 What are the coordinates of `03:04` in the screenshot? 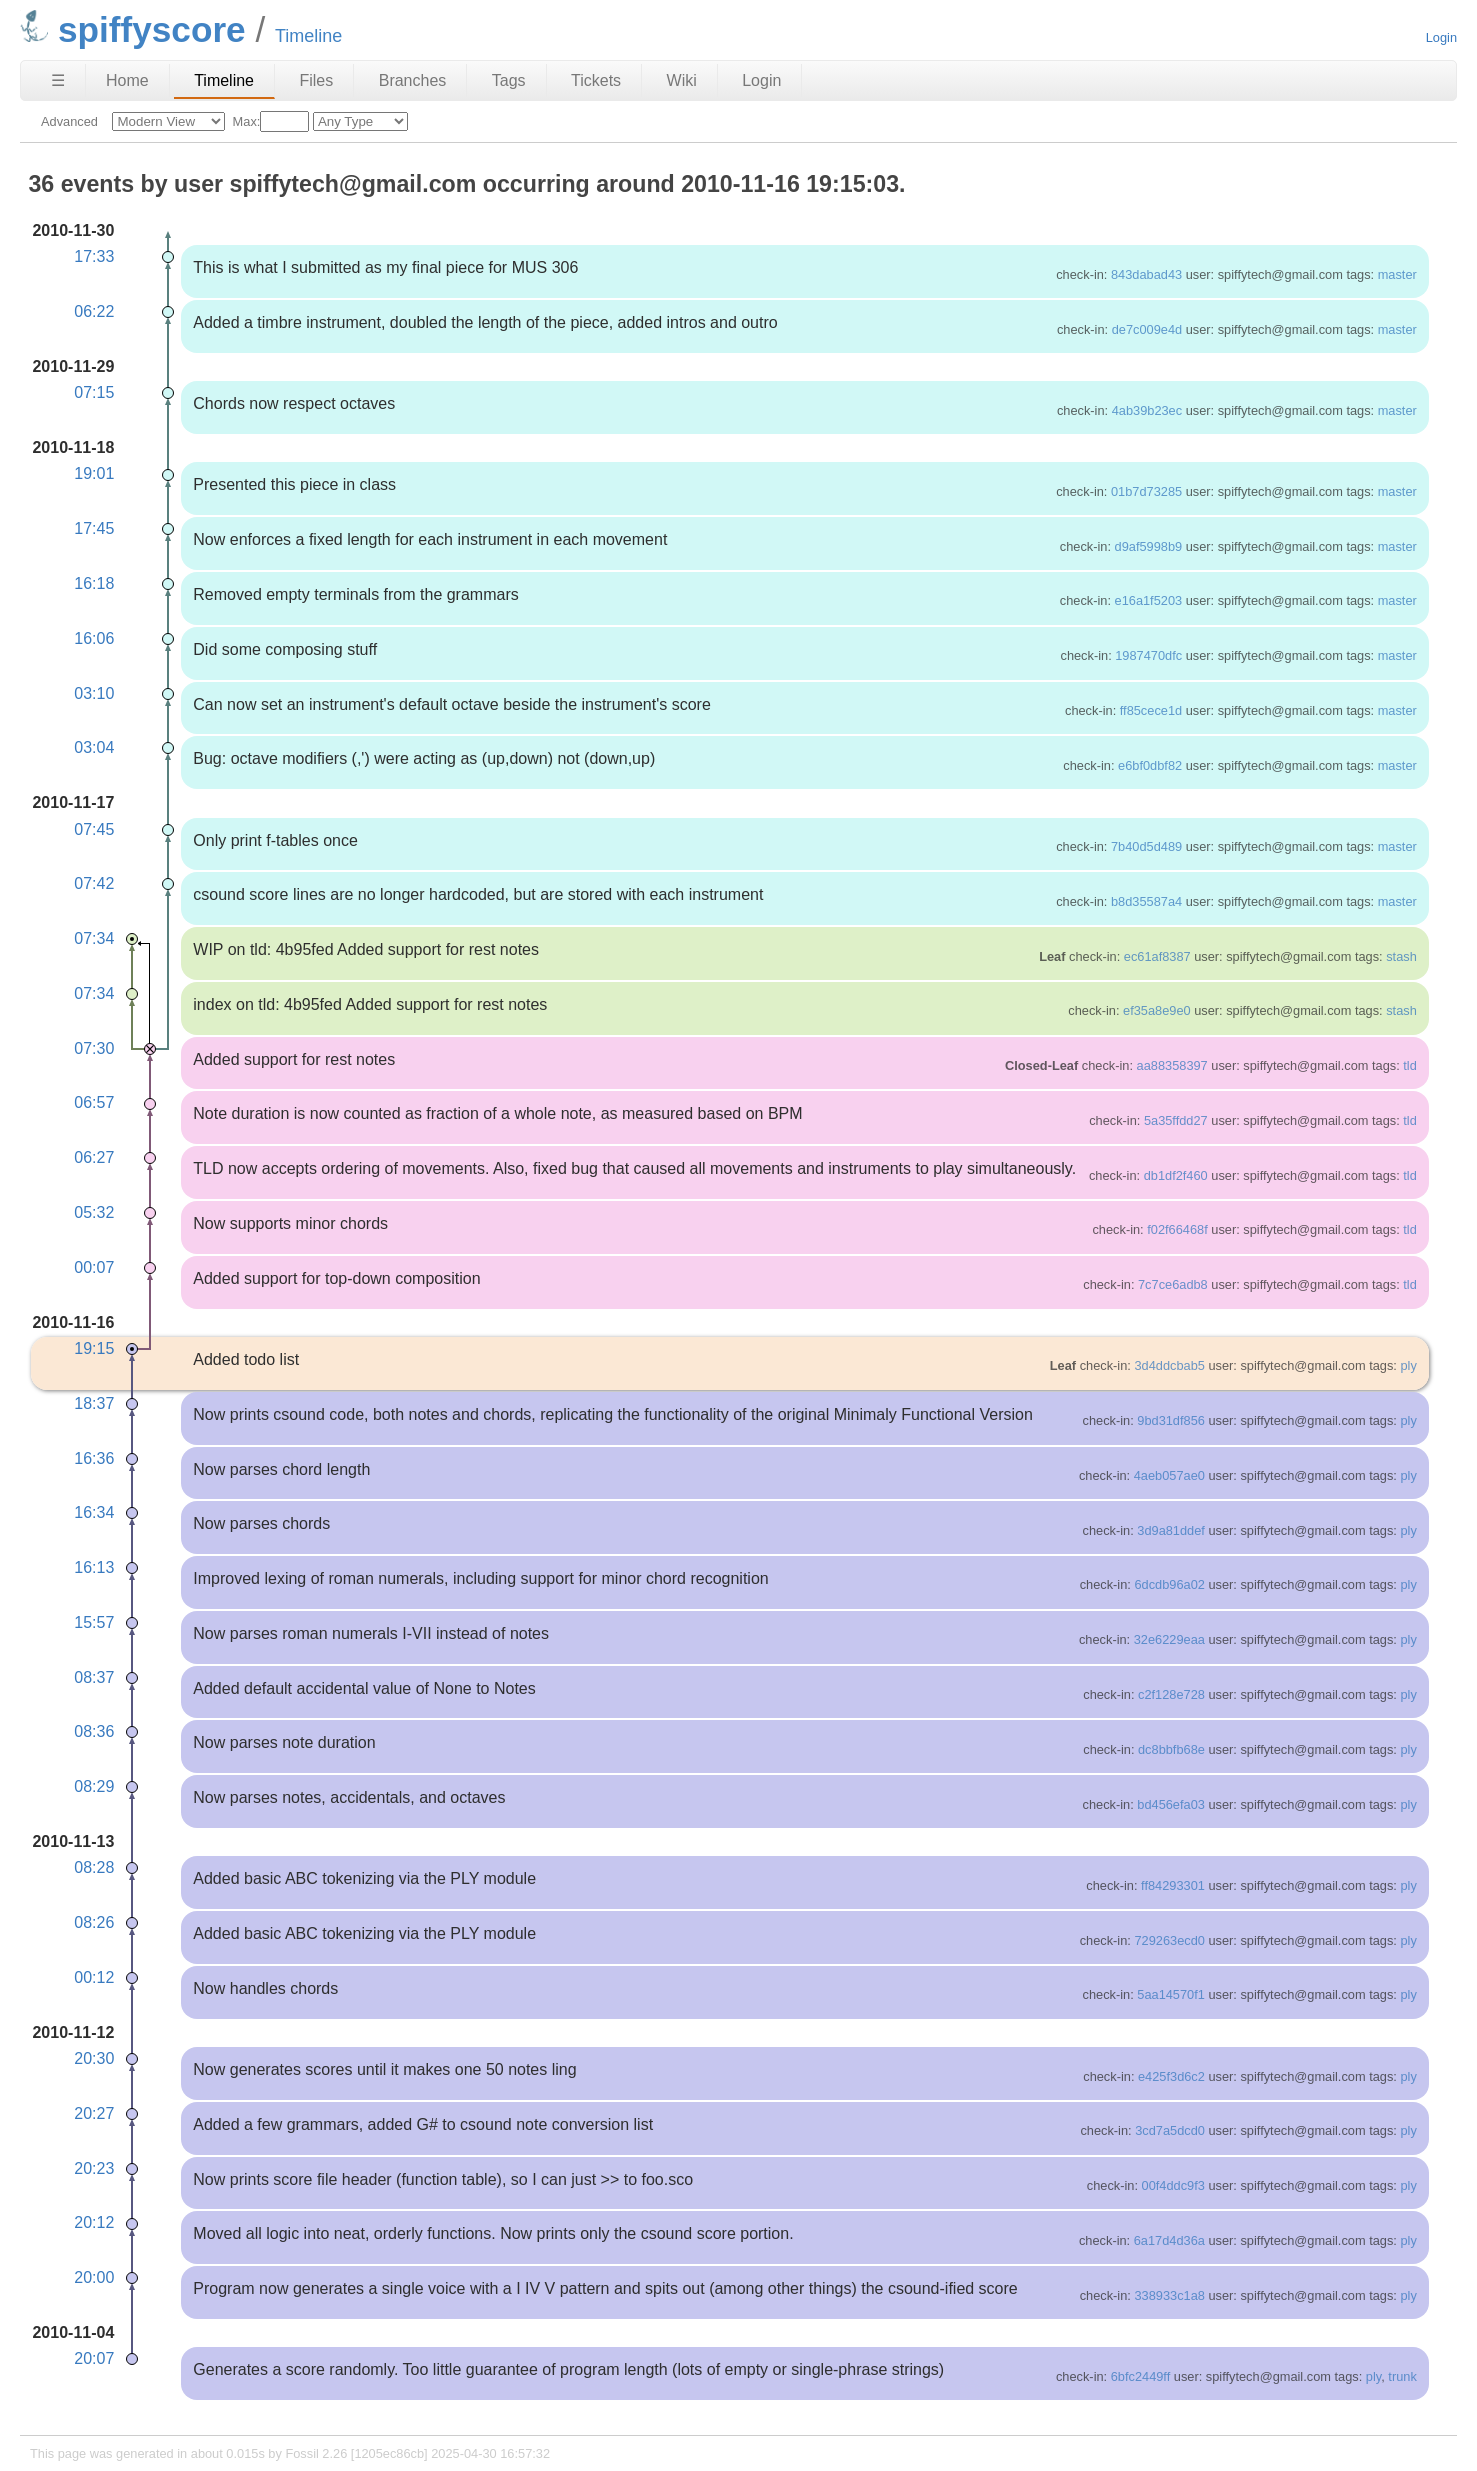 It's located at (94, 747).